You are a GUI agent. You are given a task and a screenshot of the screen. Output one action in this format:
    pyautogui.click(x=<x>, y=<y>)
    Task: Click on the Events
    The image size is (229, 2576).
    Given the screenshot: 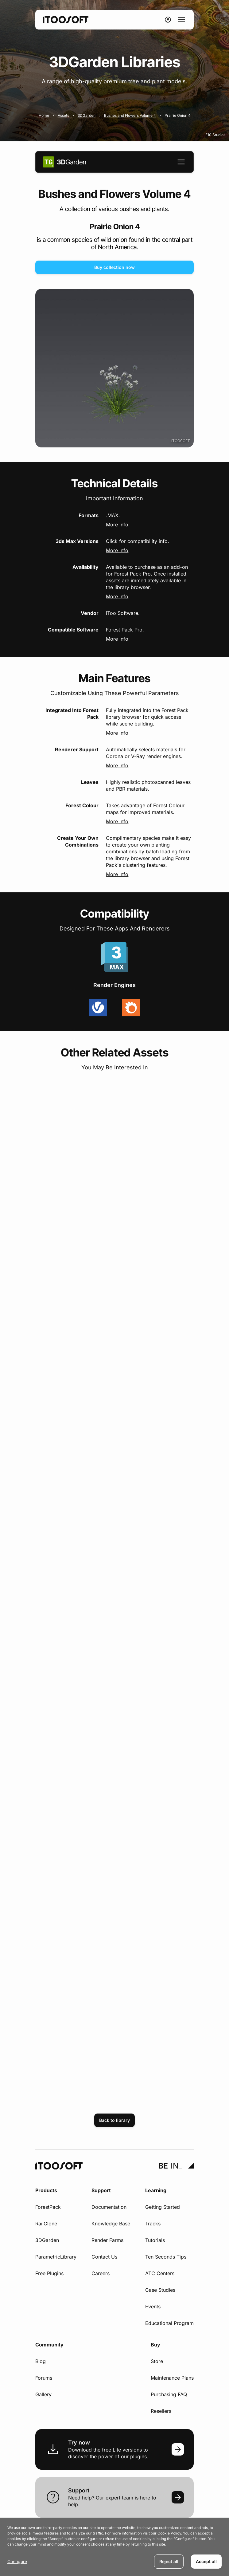 What is the action you would take?
    pyautogui.click(x=153, y=2306)
    